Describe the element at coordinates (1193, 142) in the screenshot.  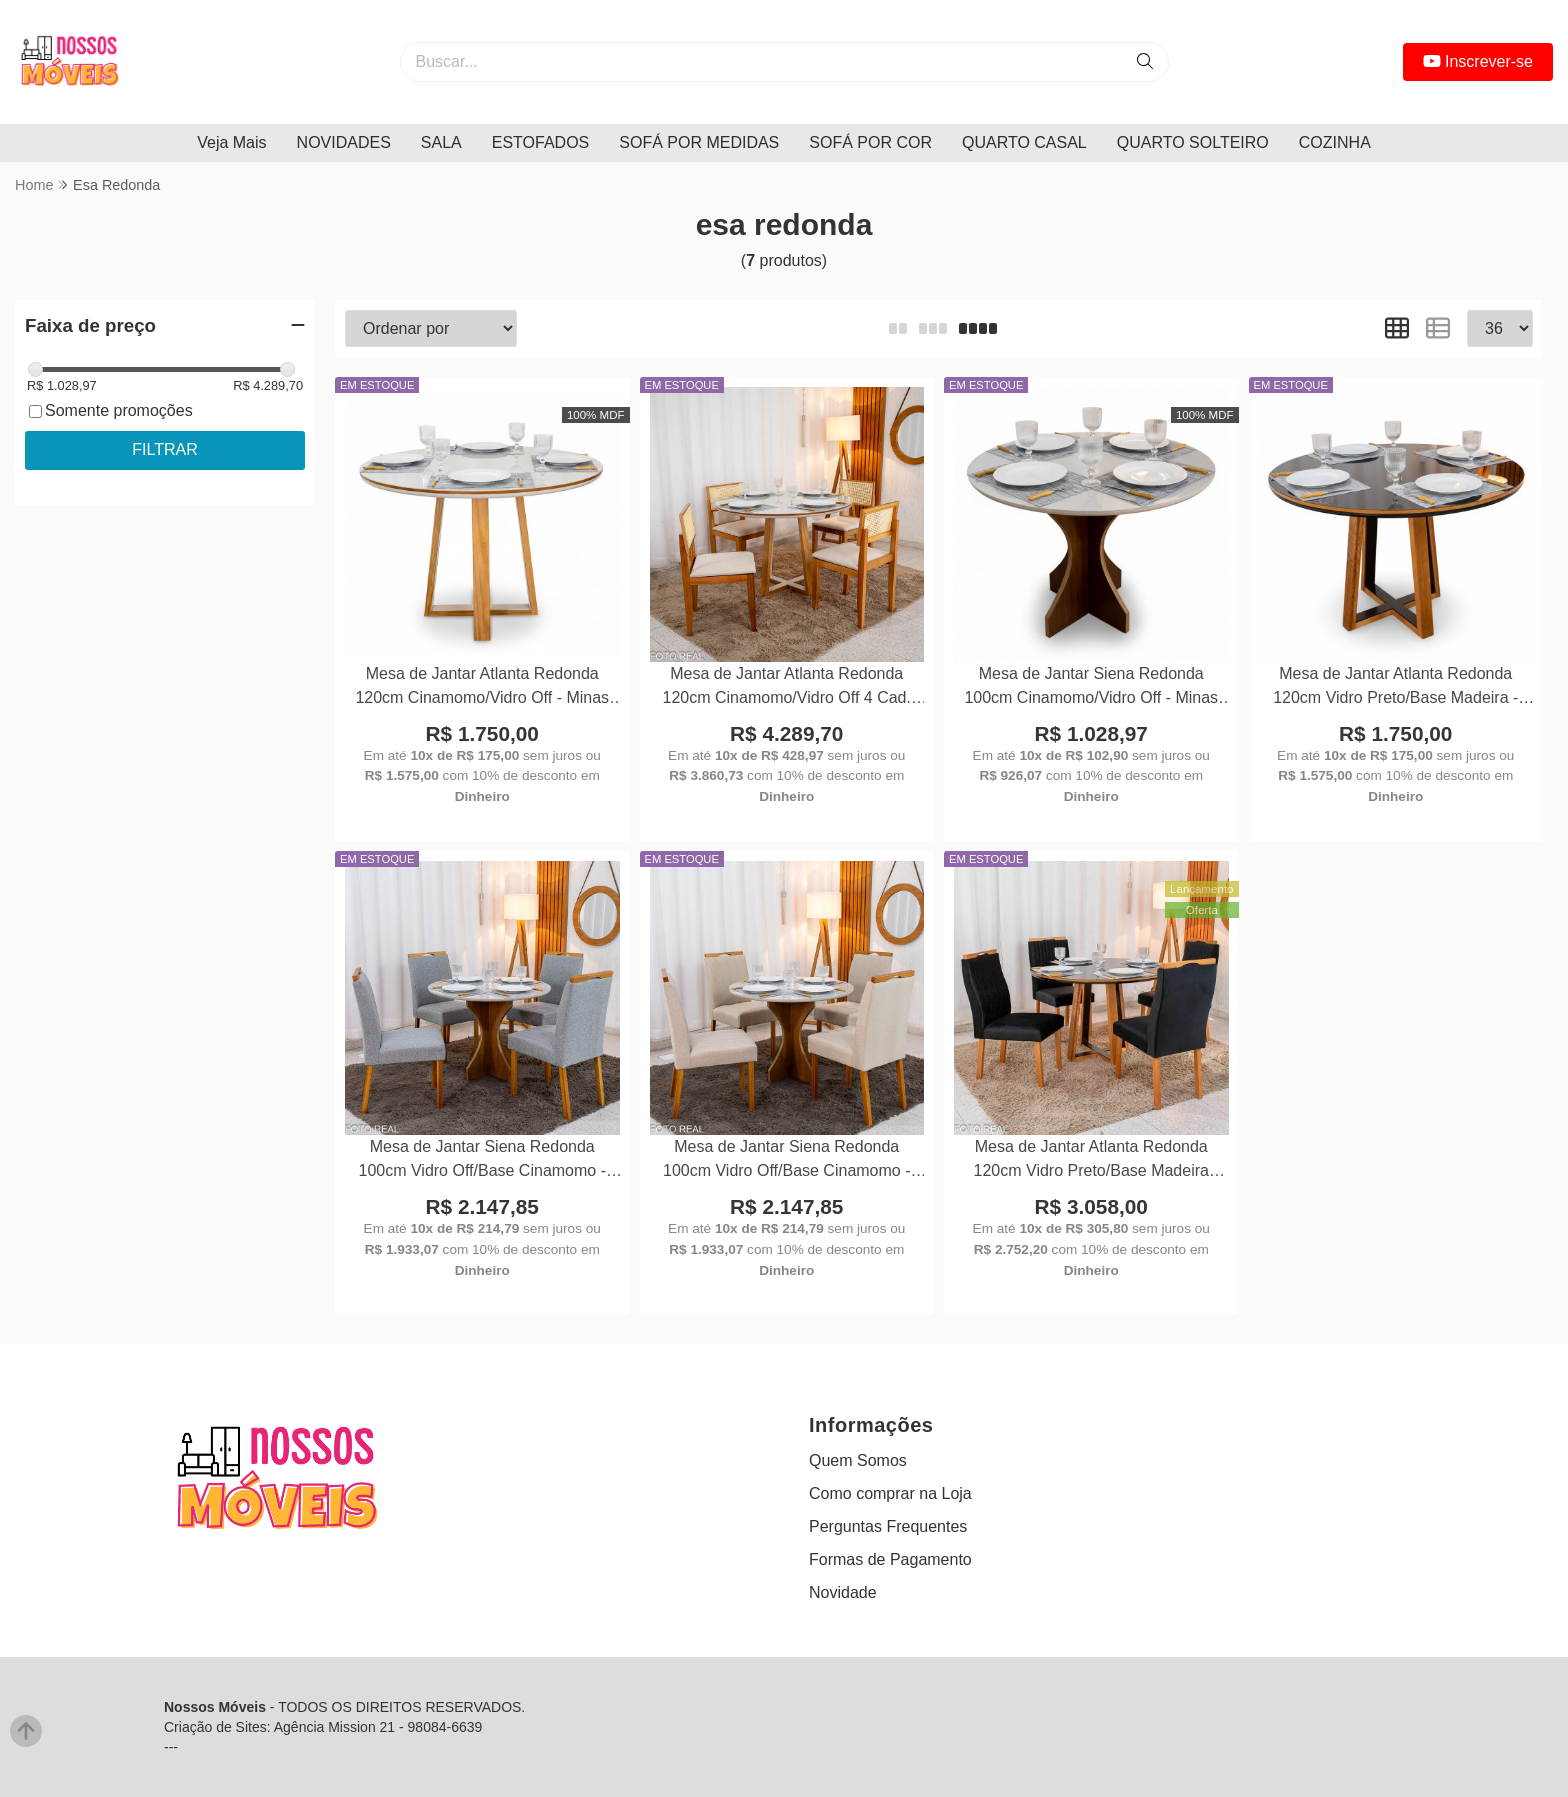
I see `QUARTO SOLTEIRO` at that location.